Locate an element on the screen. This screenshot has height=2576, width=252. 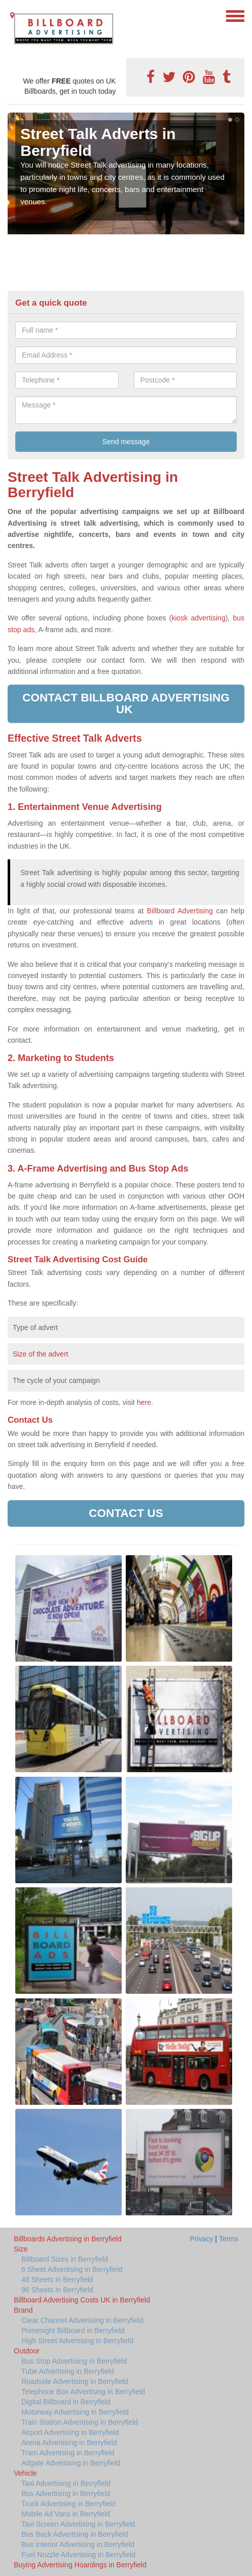
6 Sheet Advertising in Berryfield is located at coordinates (71, 2269).